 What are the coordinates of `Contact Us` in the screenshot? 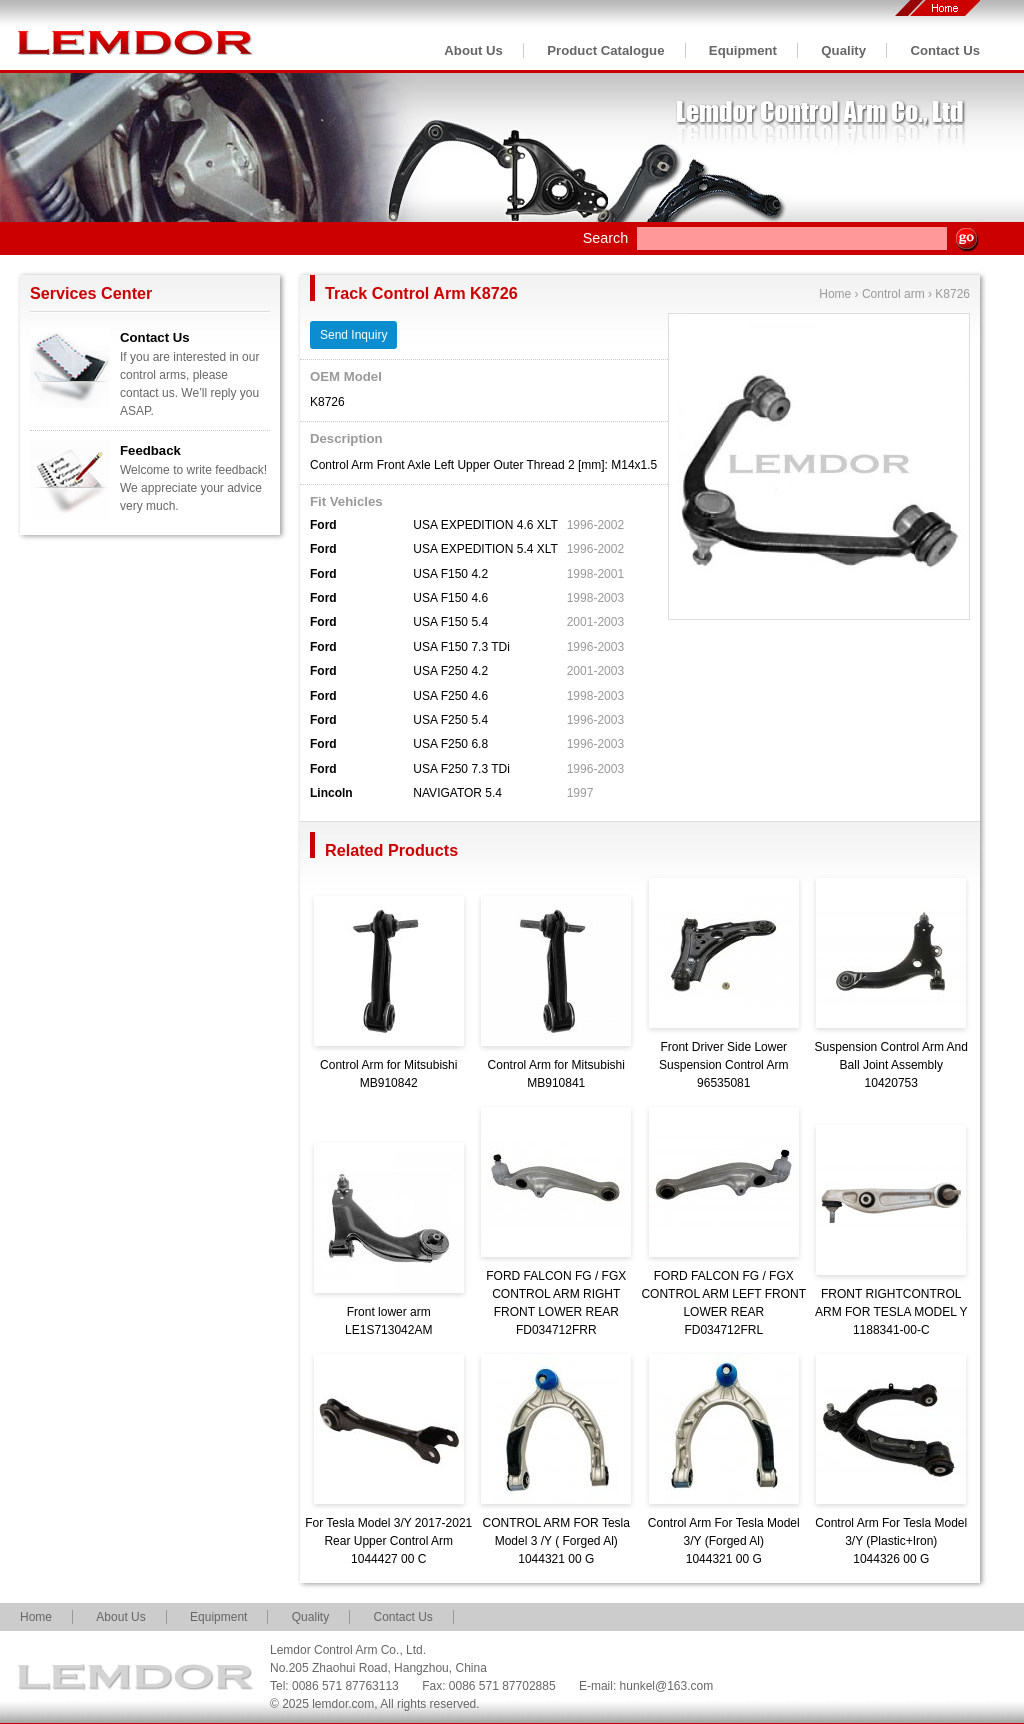 It's located at (945, 50).